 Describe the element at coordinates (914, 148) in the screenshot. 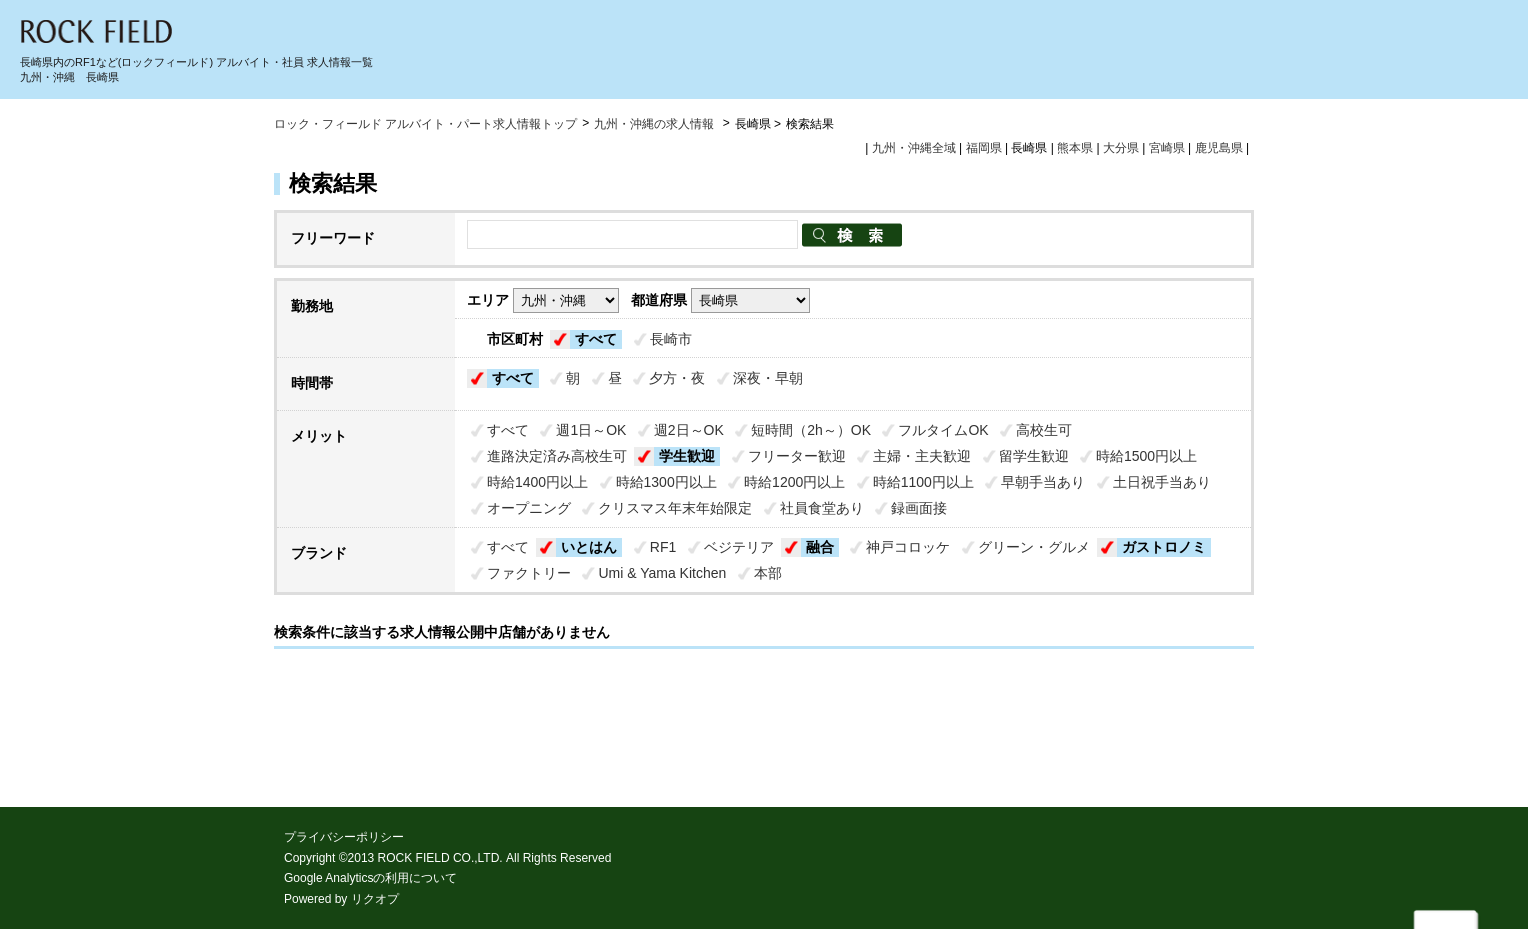

I see `九州・沖縄全域` at that location.